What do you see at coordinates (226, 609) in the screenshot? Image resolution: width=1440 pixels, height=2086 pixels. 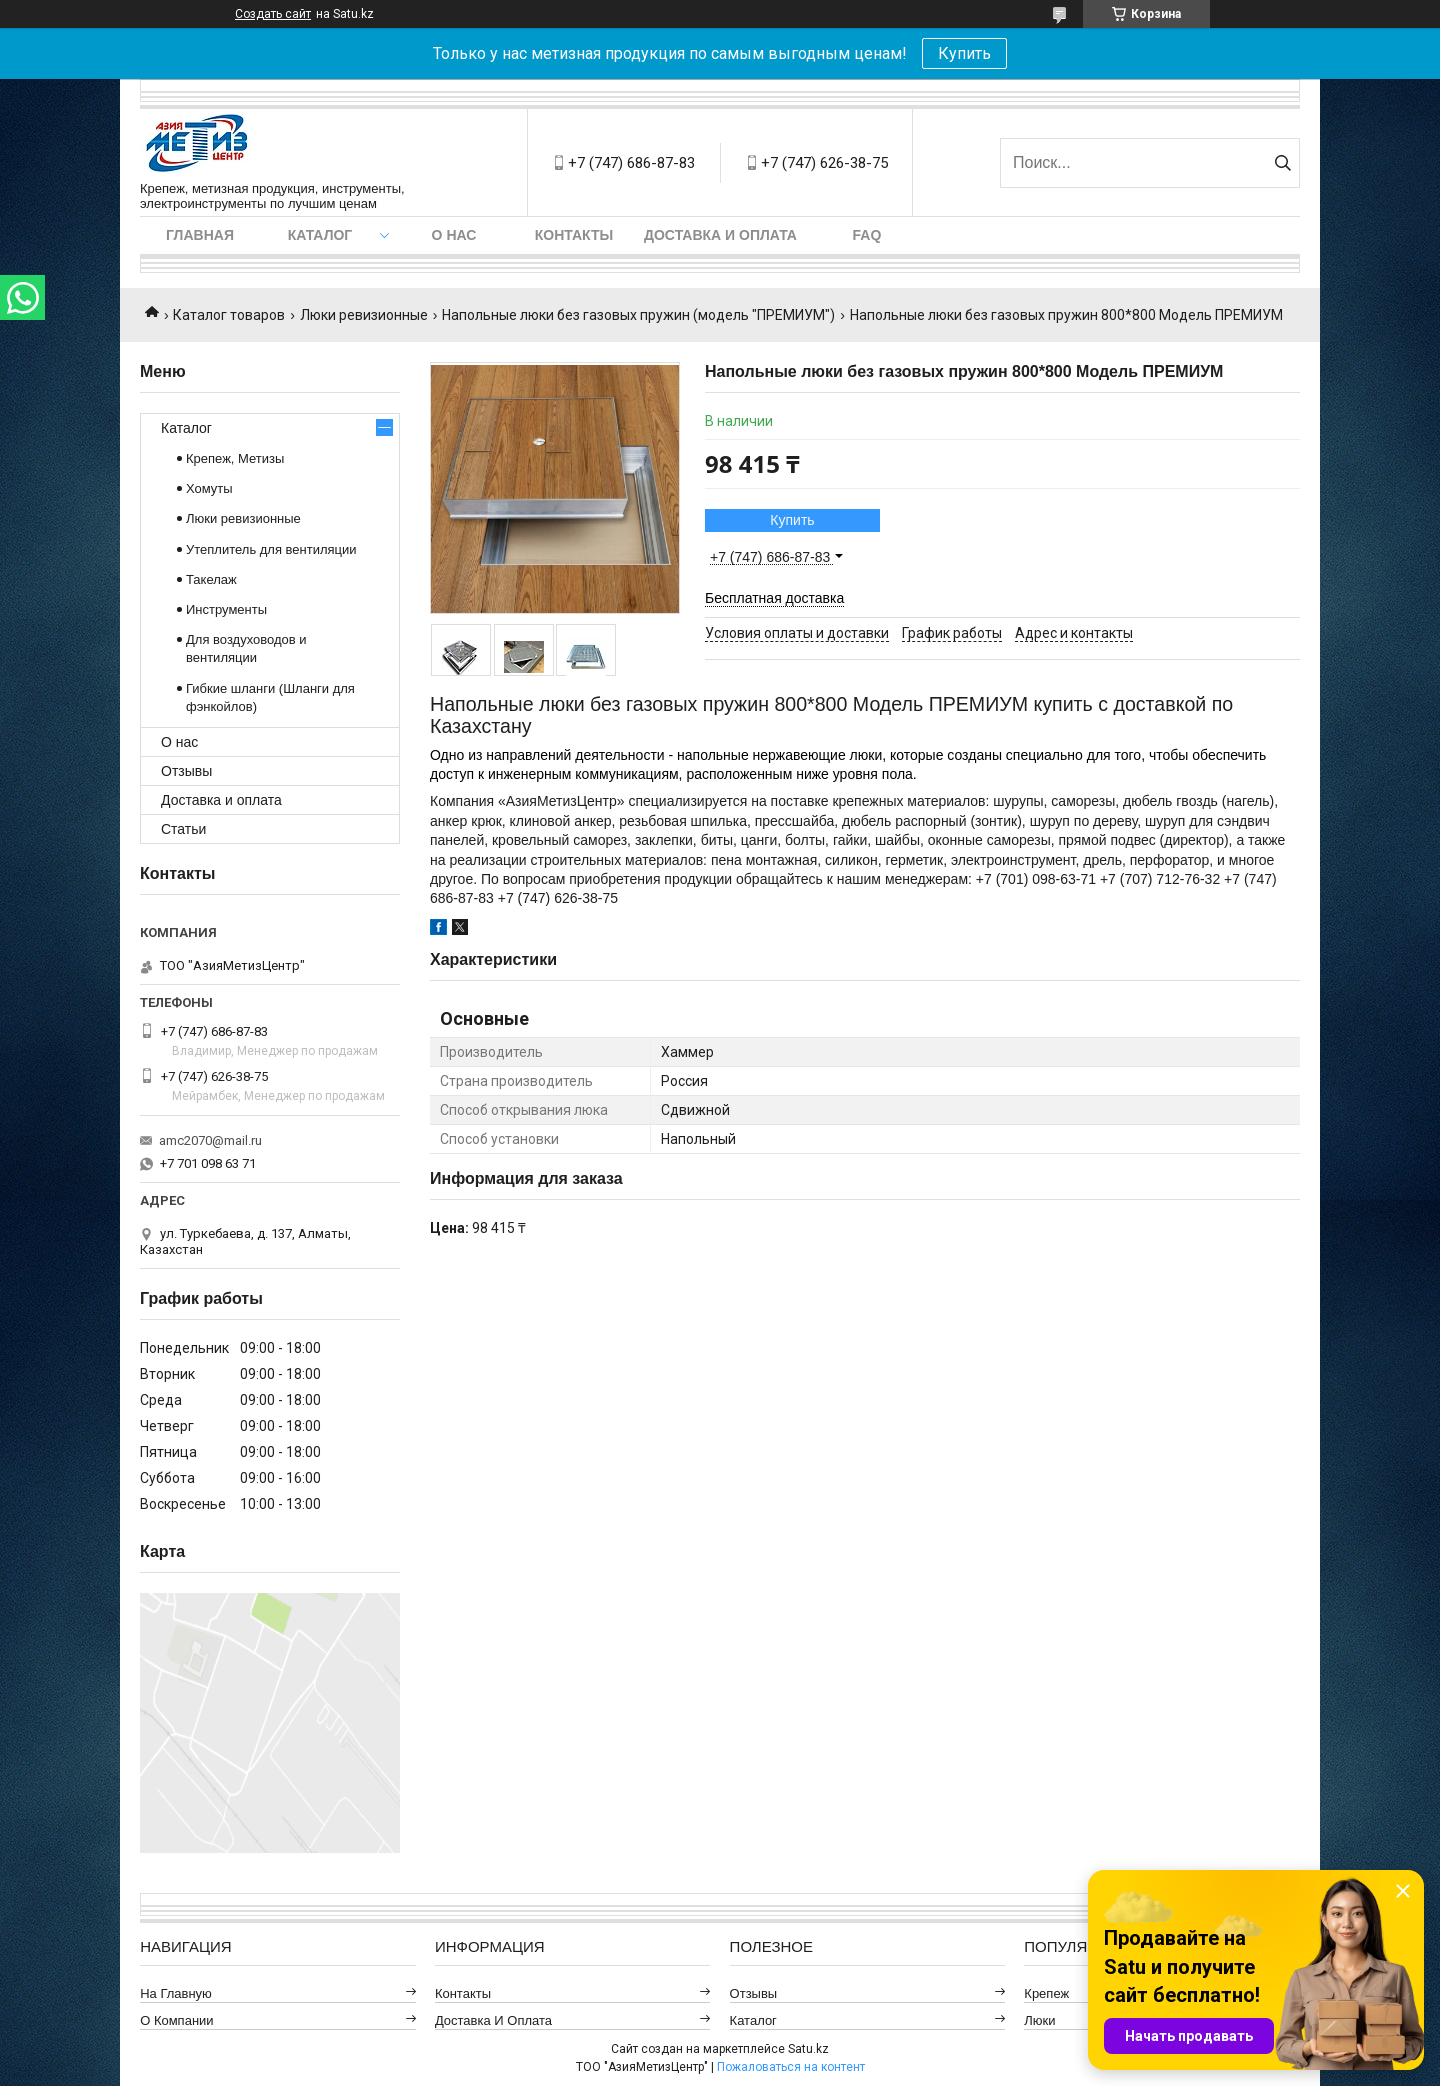 I see `Инструменты` at bounding box center [226, 609].